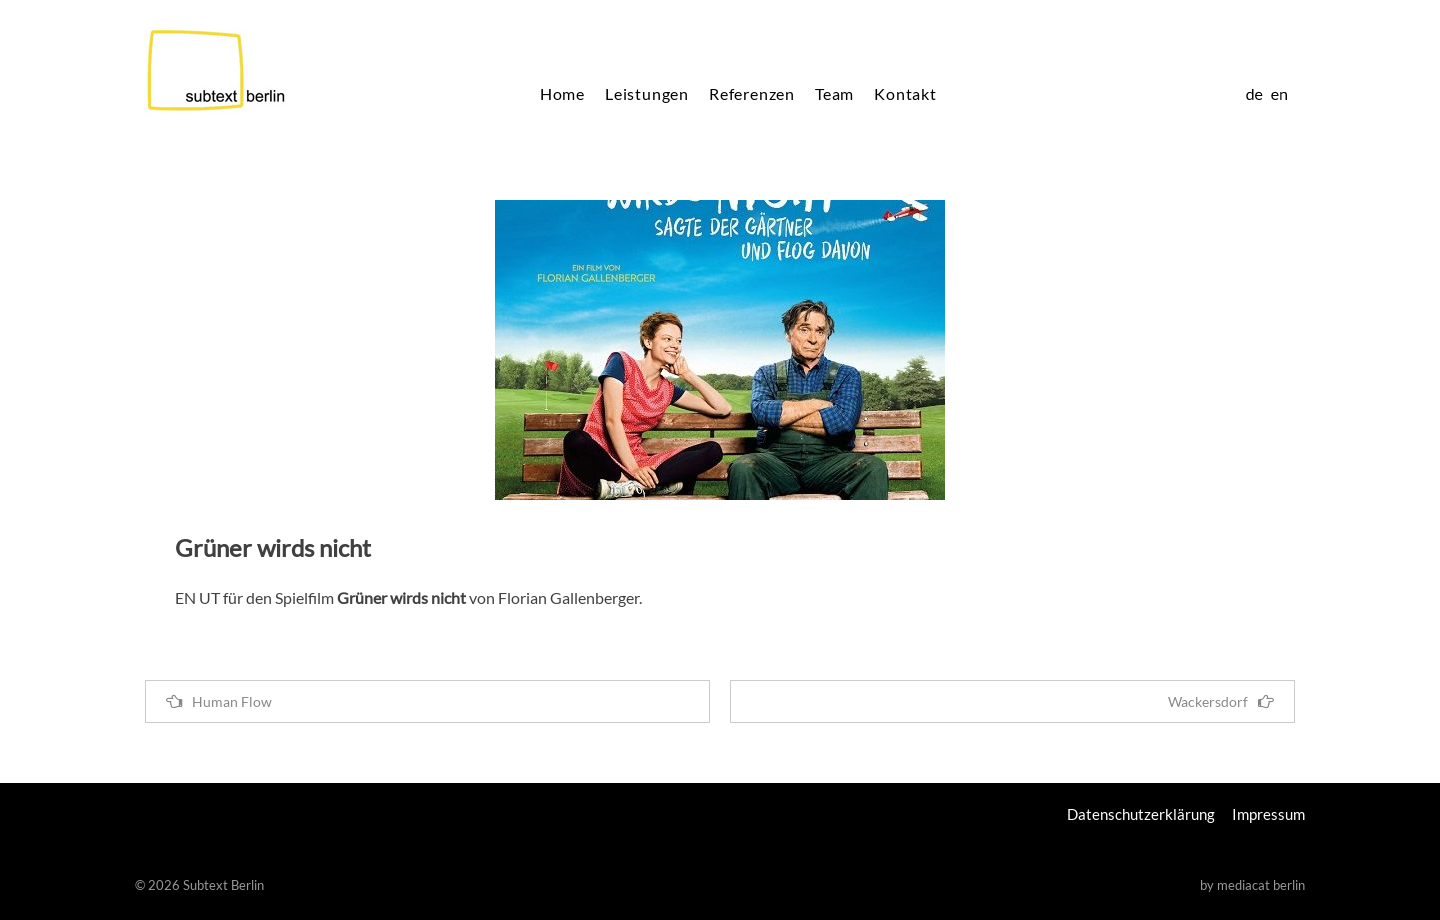 This screenshot has width=1440, height=920. I want to click on Impressum, so click(1268, 814).